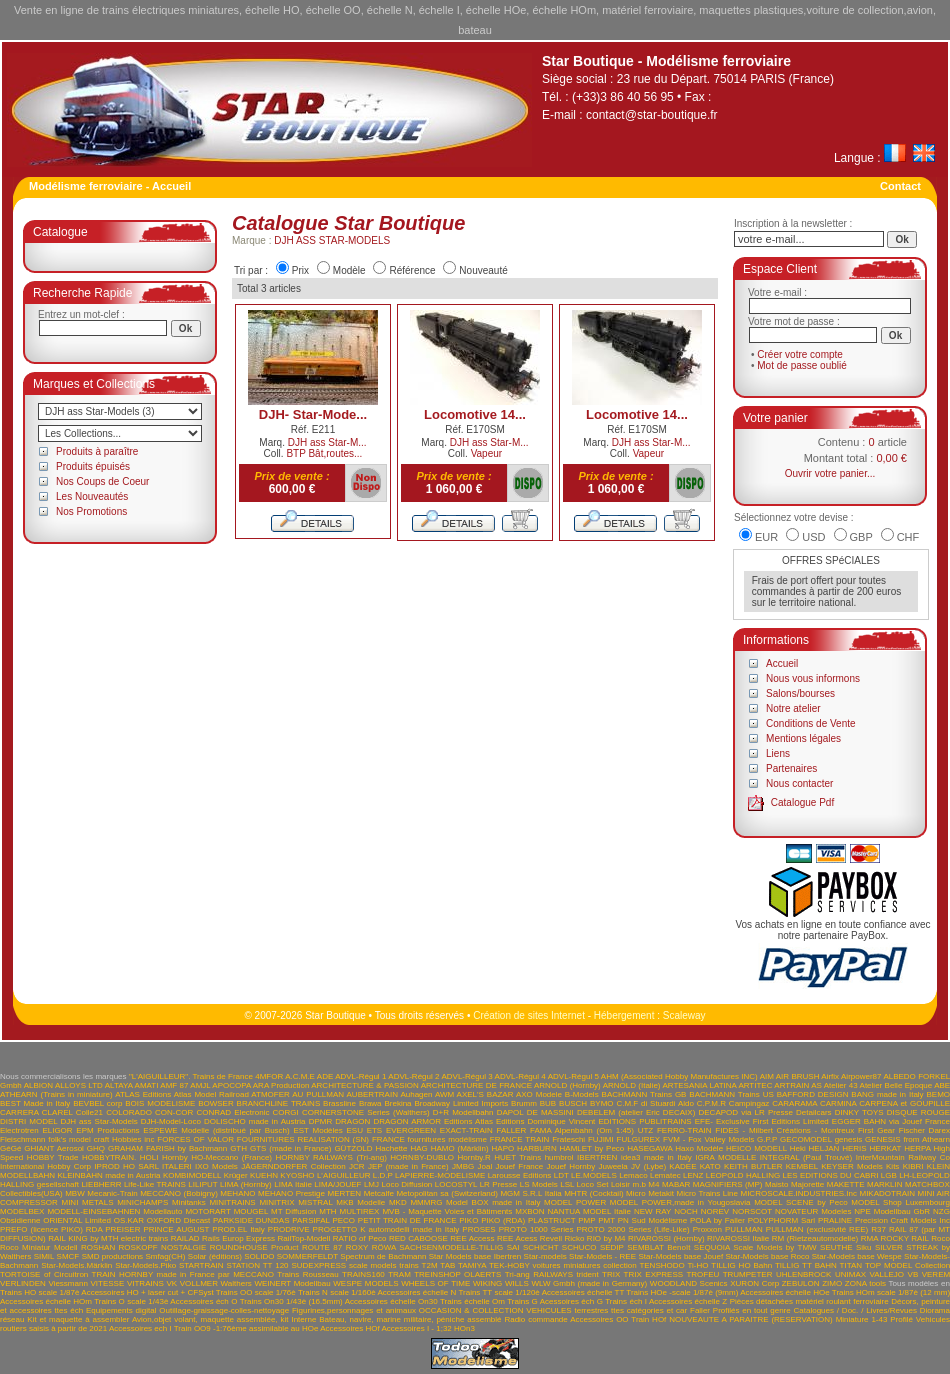  Describe the element at coordinates (200, 1085) in the screenshot. I see `AMJL` at that location.